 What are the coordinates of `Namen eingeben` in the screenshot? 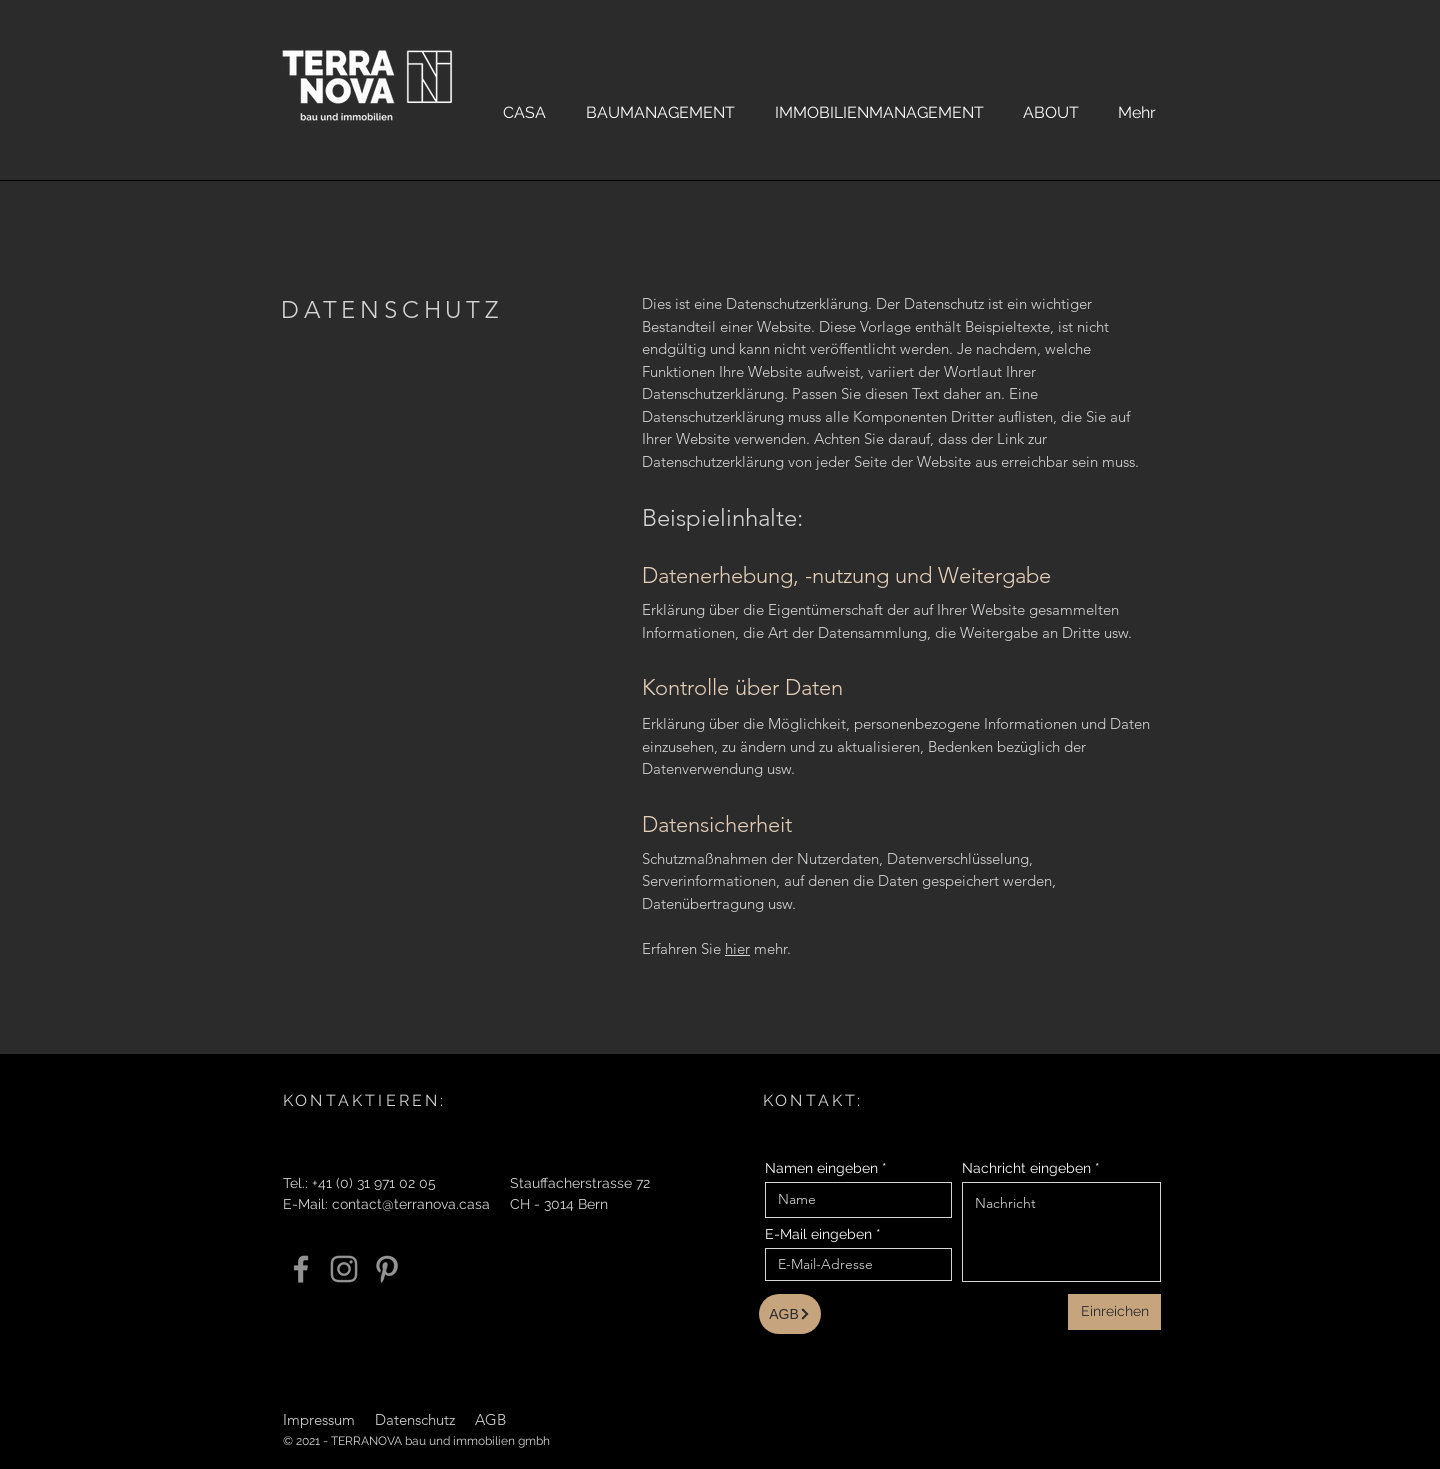 It's located at (821, 1168).